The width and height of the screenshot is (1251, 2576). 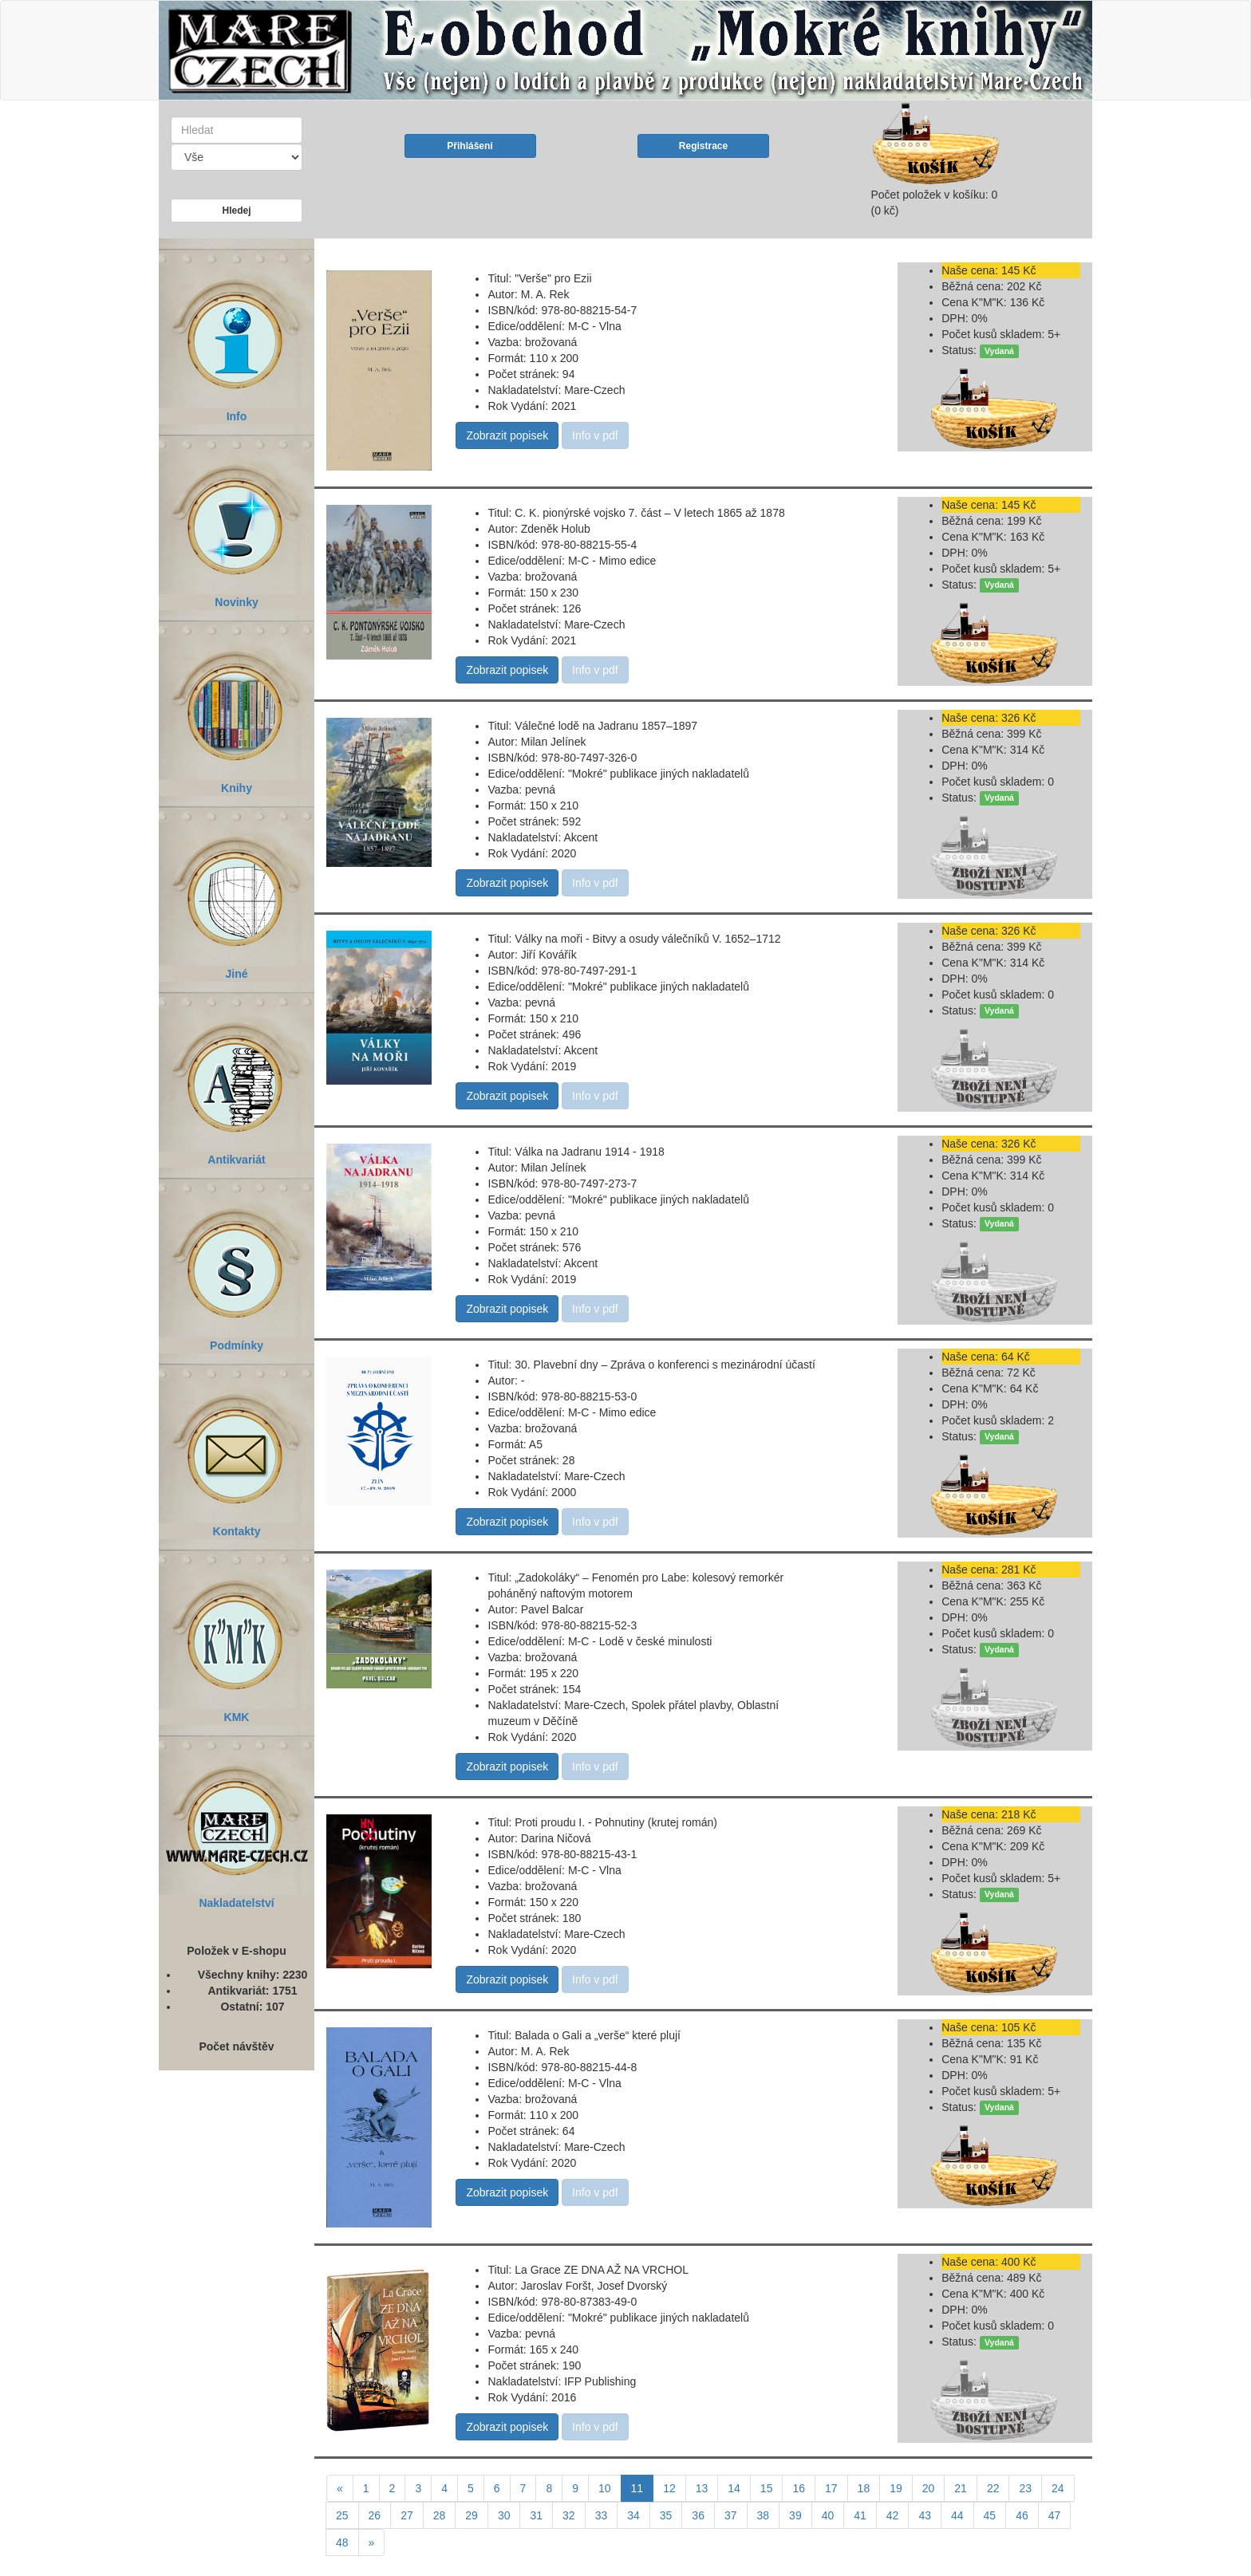 I want to click on 12, so click(x=669, y=2488).